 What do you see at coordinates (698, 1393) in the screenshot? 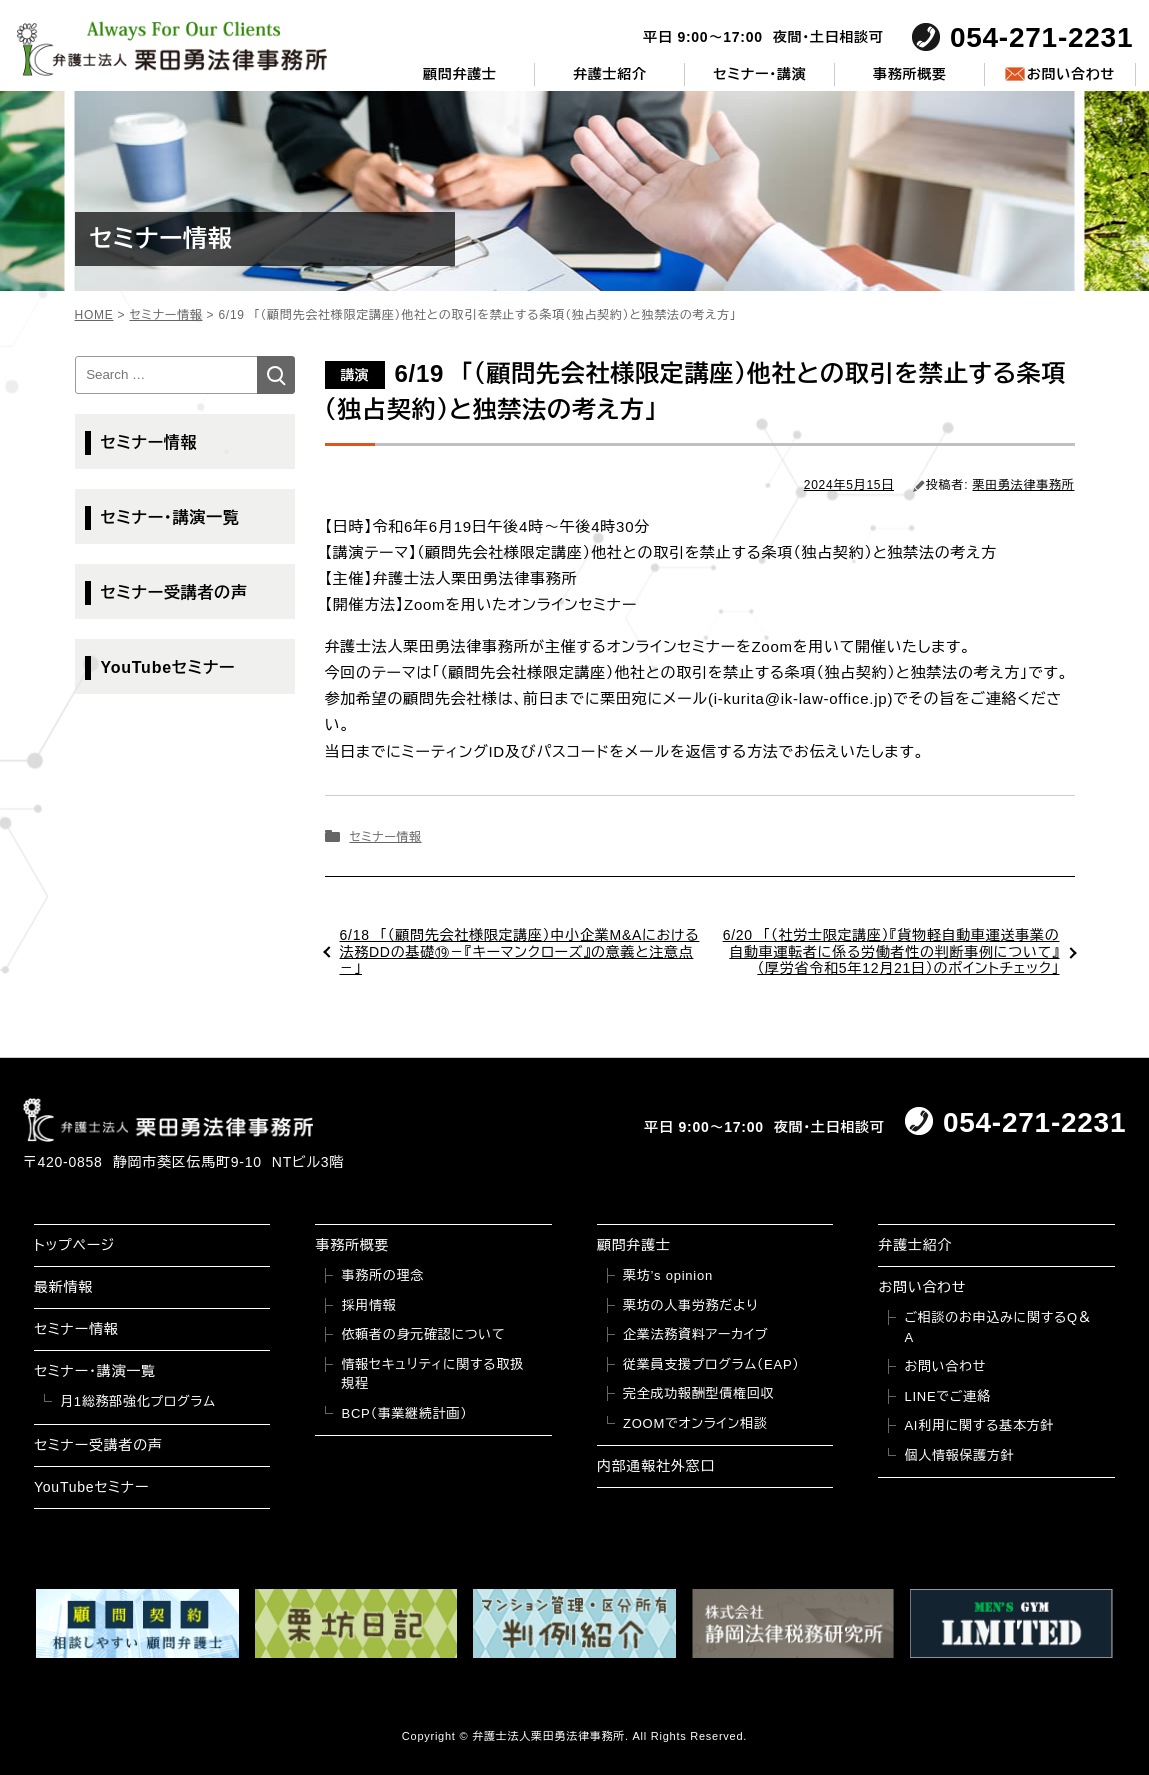
I see `完全成功報酬型債権回収` at bounding box center [698, 1393].